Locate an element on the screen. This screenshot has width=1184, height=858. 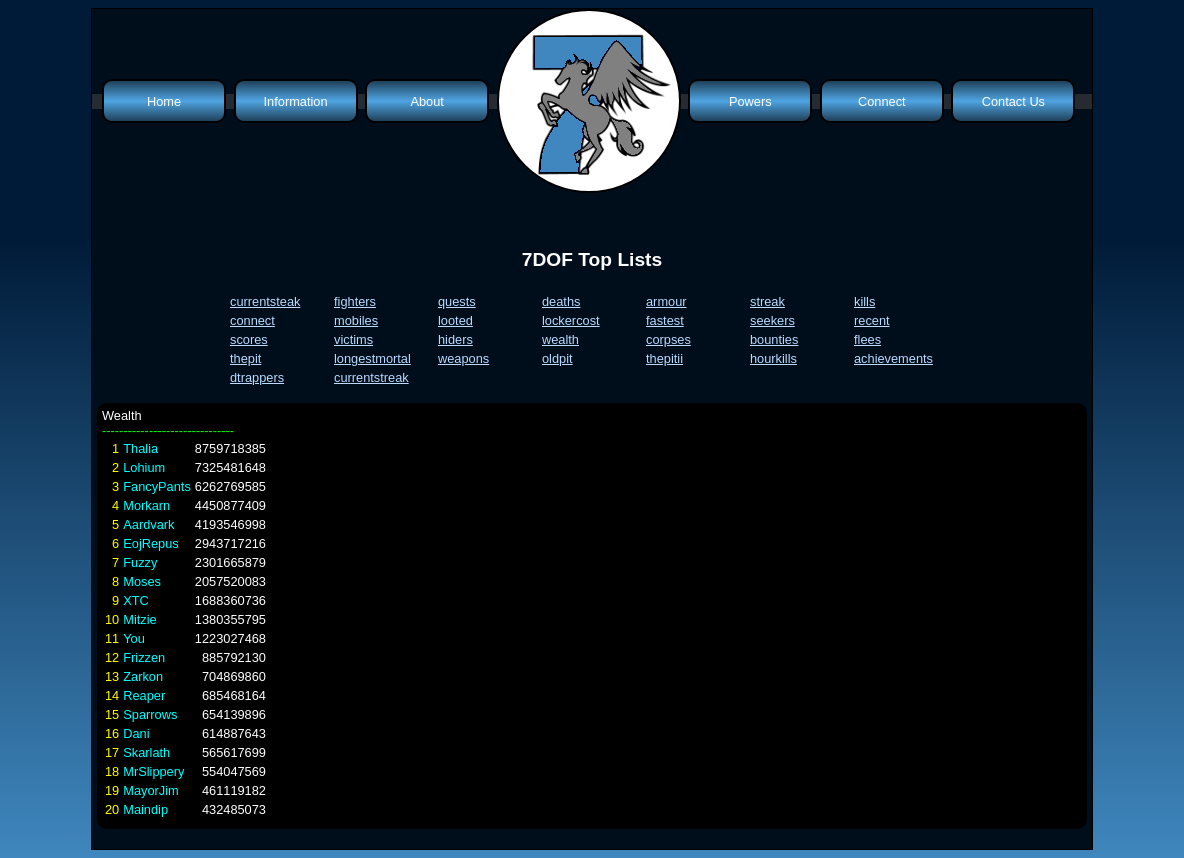
lockercost is located at coordinates (571, 320).